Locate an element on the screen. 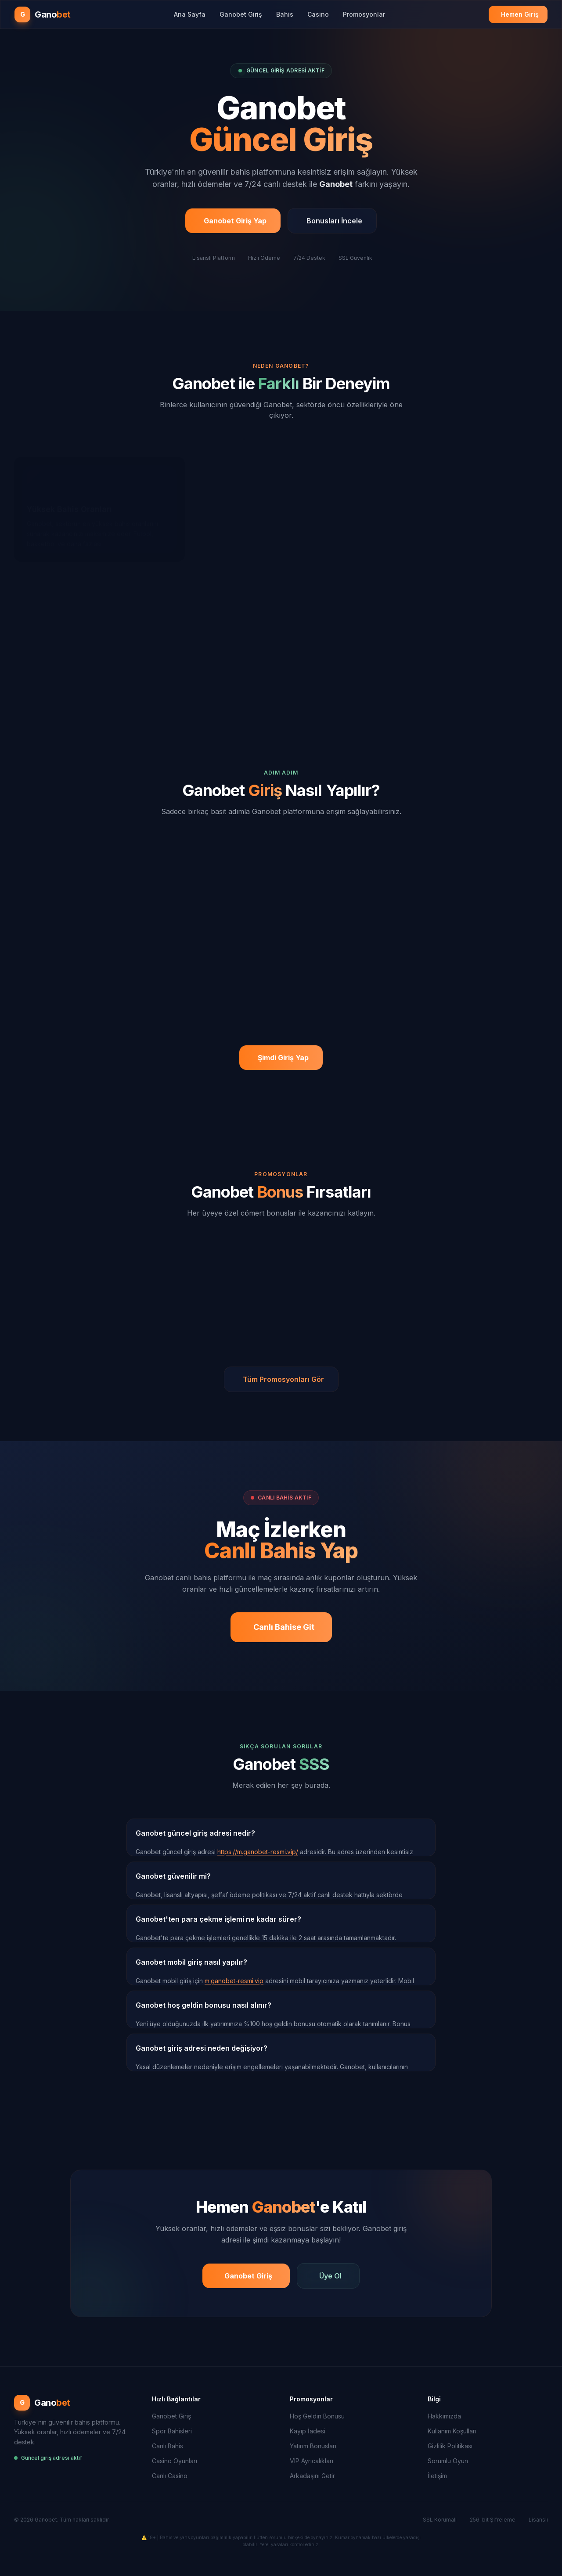 The height and width of the screenshot is (2576, 562). Ganobet Giriş is located at coordinates (241, 14).